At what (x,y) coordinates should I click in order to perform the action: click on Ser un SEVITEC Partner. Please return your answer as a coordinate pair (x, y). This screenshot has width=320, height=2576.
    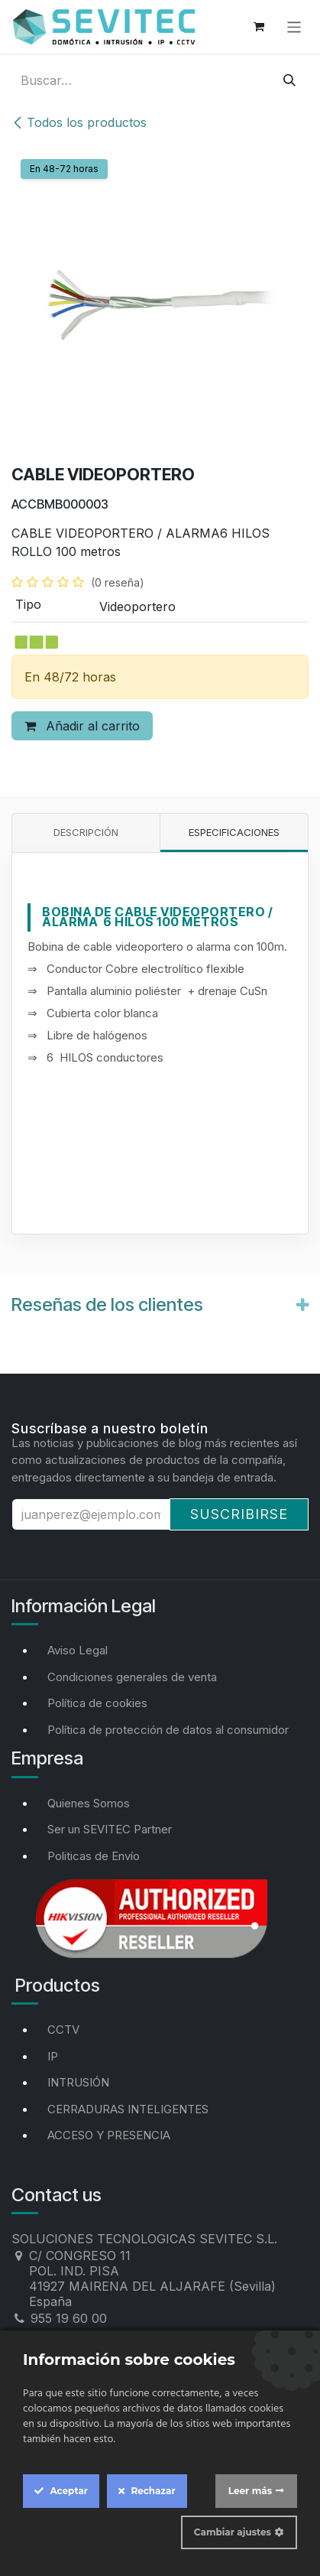
    Looking at the image, I should click on (109, 1829).